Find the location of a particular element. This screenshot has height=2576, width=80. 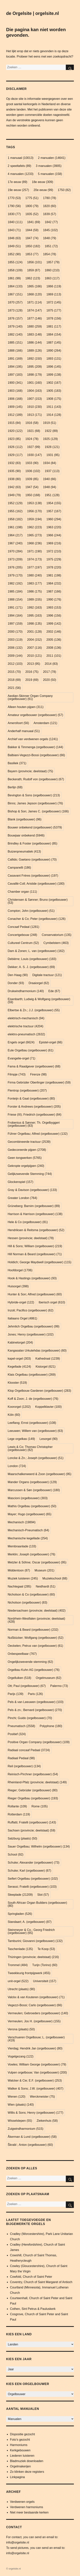

1898 [1898 (179 items)] is located at coordinates (34, 374).